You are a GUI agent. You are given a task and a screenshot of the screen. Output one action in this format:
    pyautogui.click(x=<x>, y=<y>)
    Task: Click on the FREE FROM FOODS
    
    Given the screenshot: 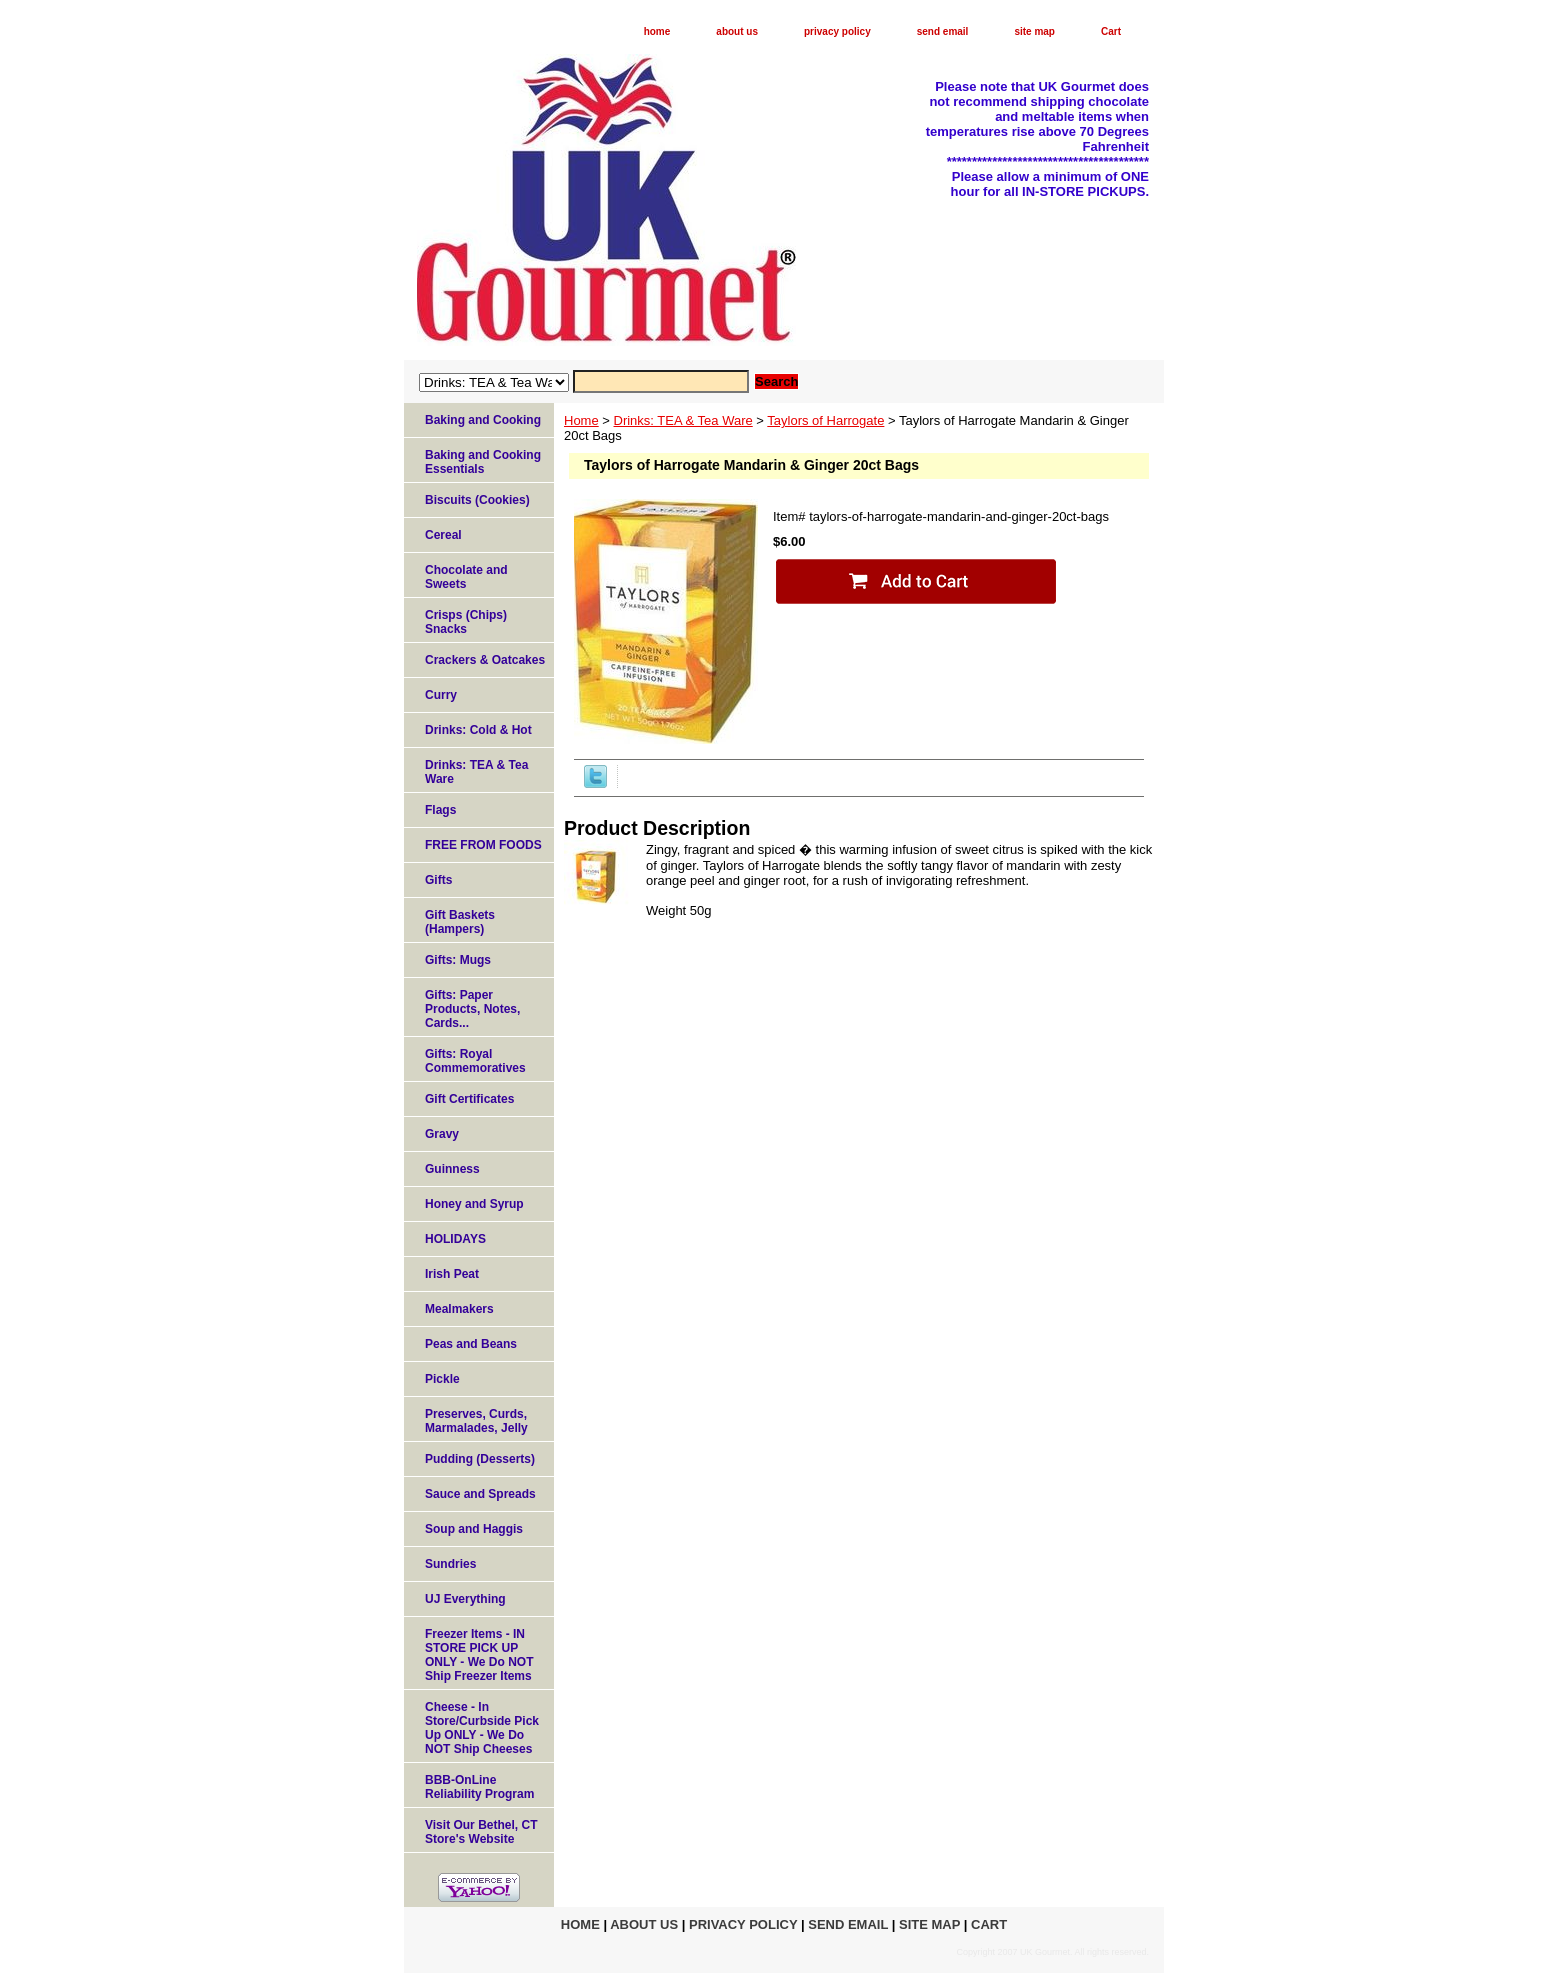 What is the action you would take?
    pyautogui.click(x=483, y=845)
    